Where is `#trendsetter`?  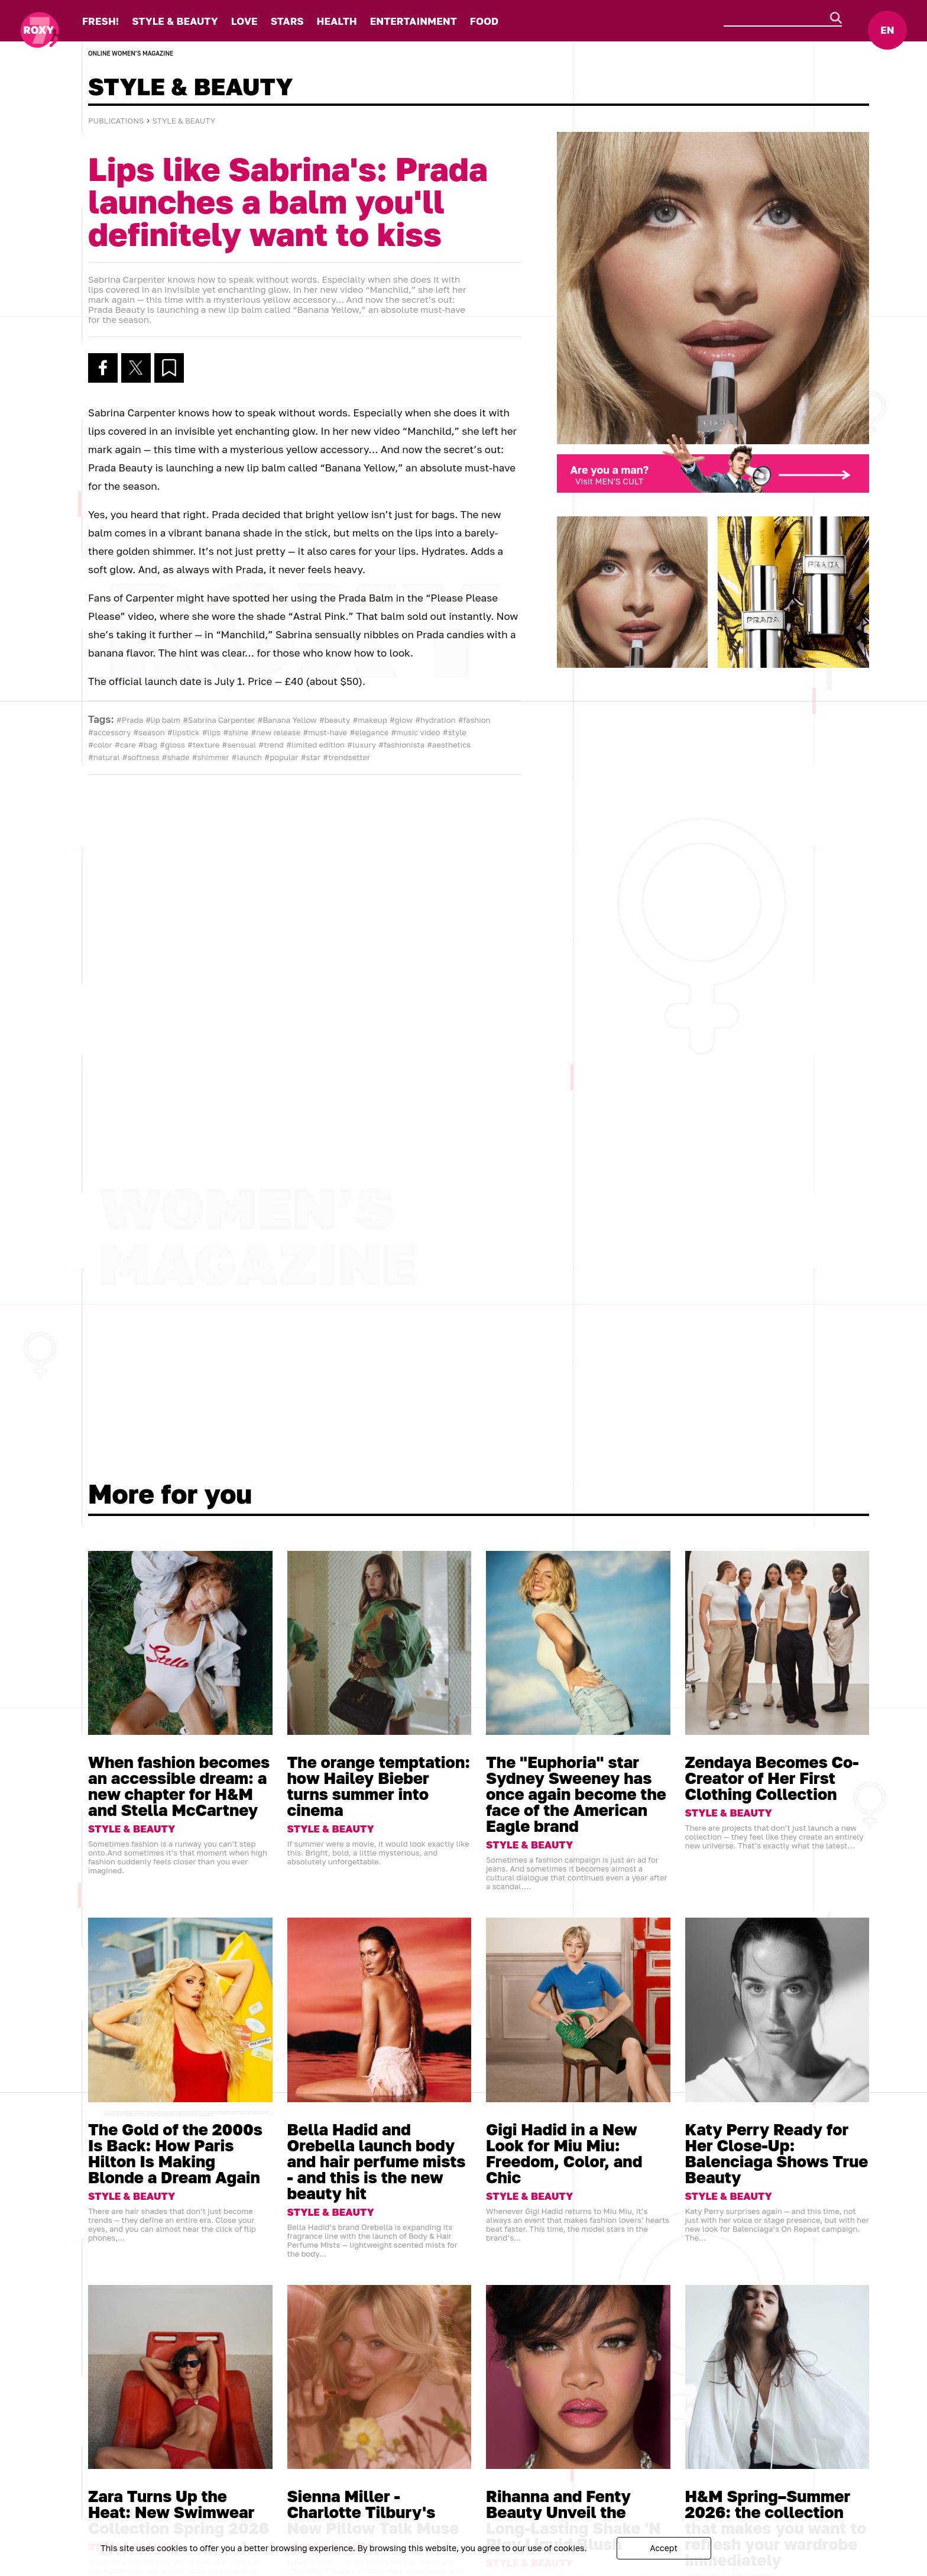 #trendsetter is located at coordinates (346, 757).